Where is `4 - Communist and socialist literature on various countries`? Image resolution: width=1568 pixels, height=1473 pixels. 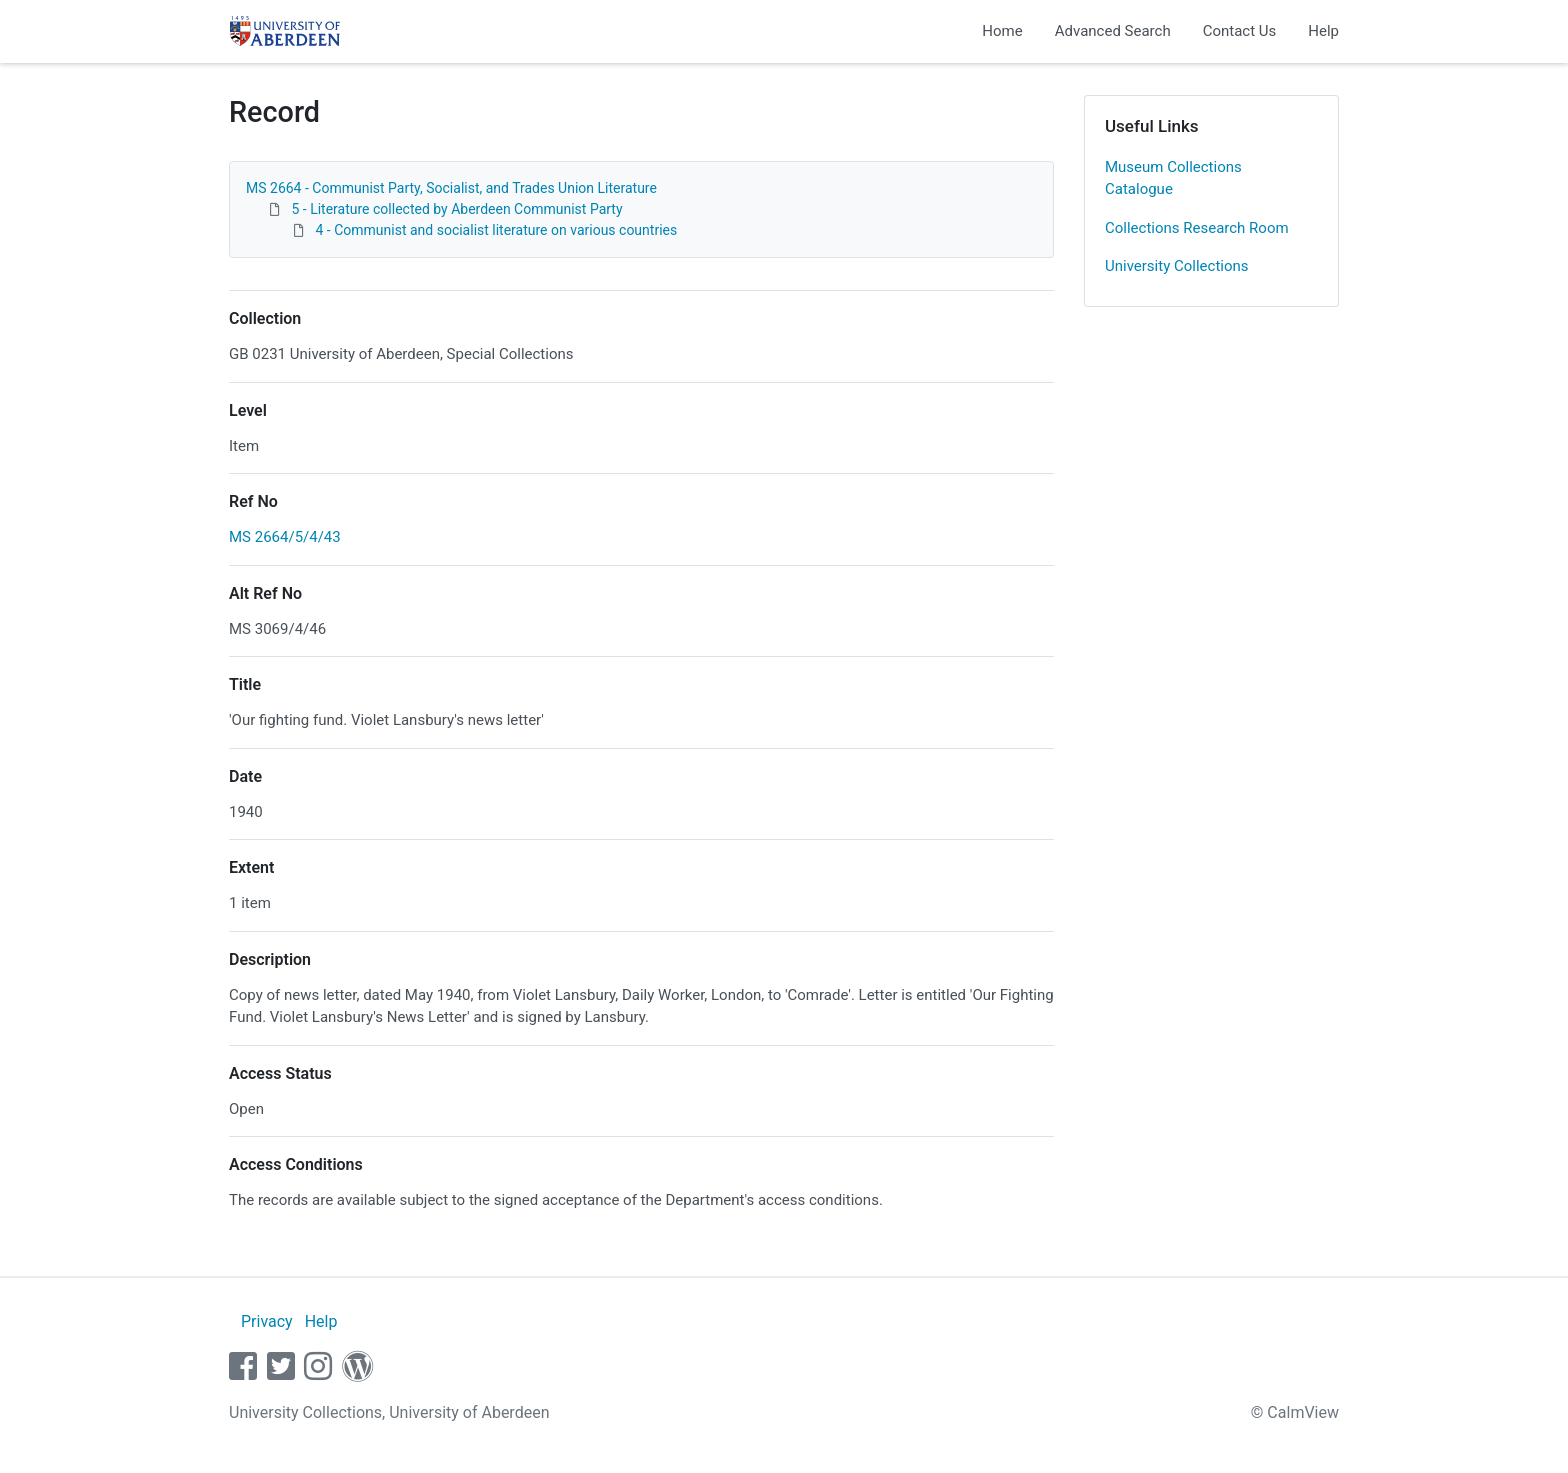
4 - Communist and socialist literature on various countries is located at coordinates (496, 230).